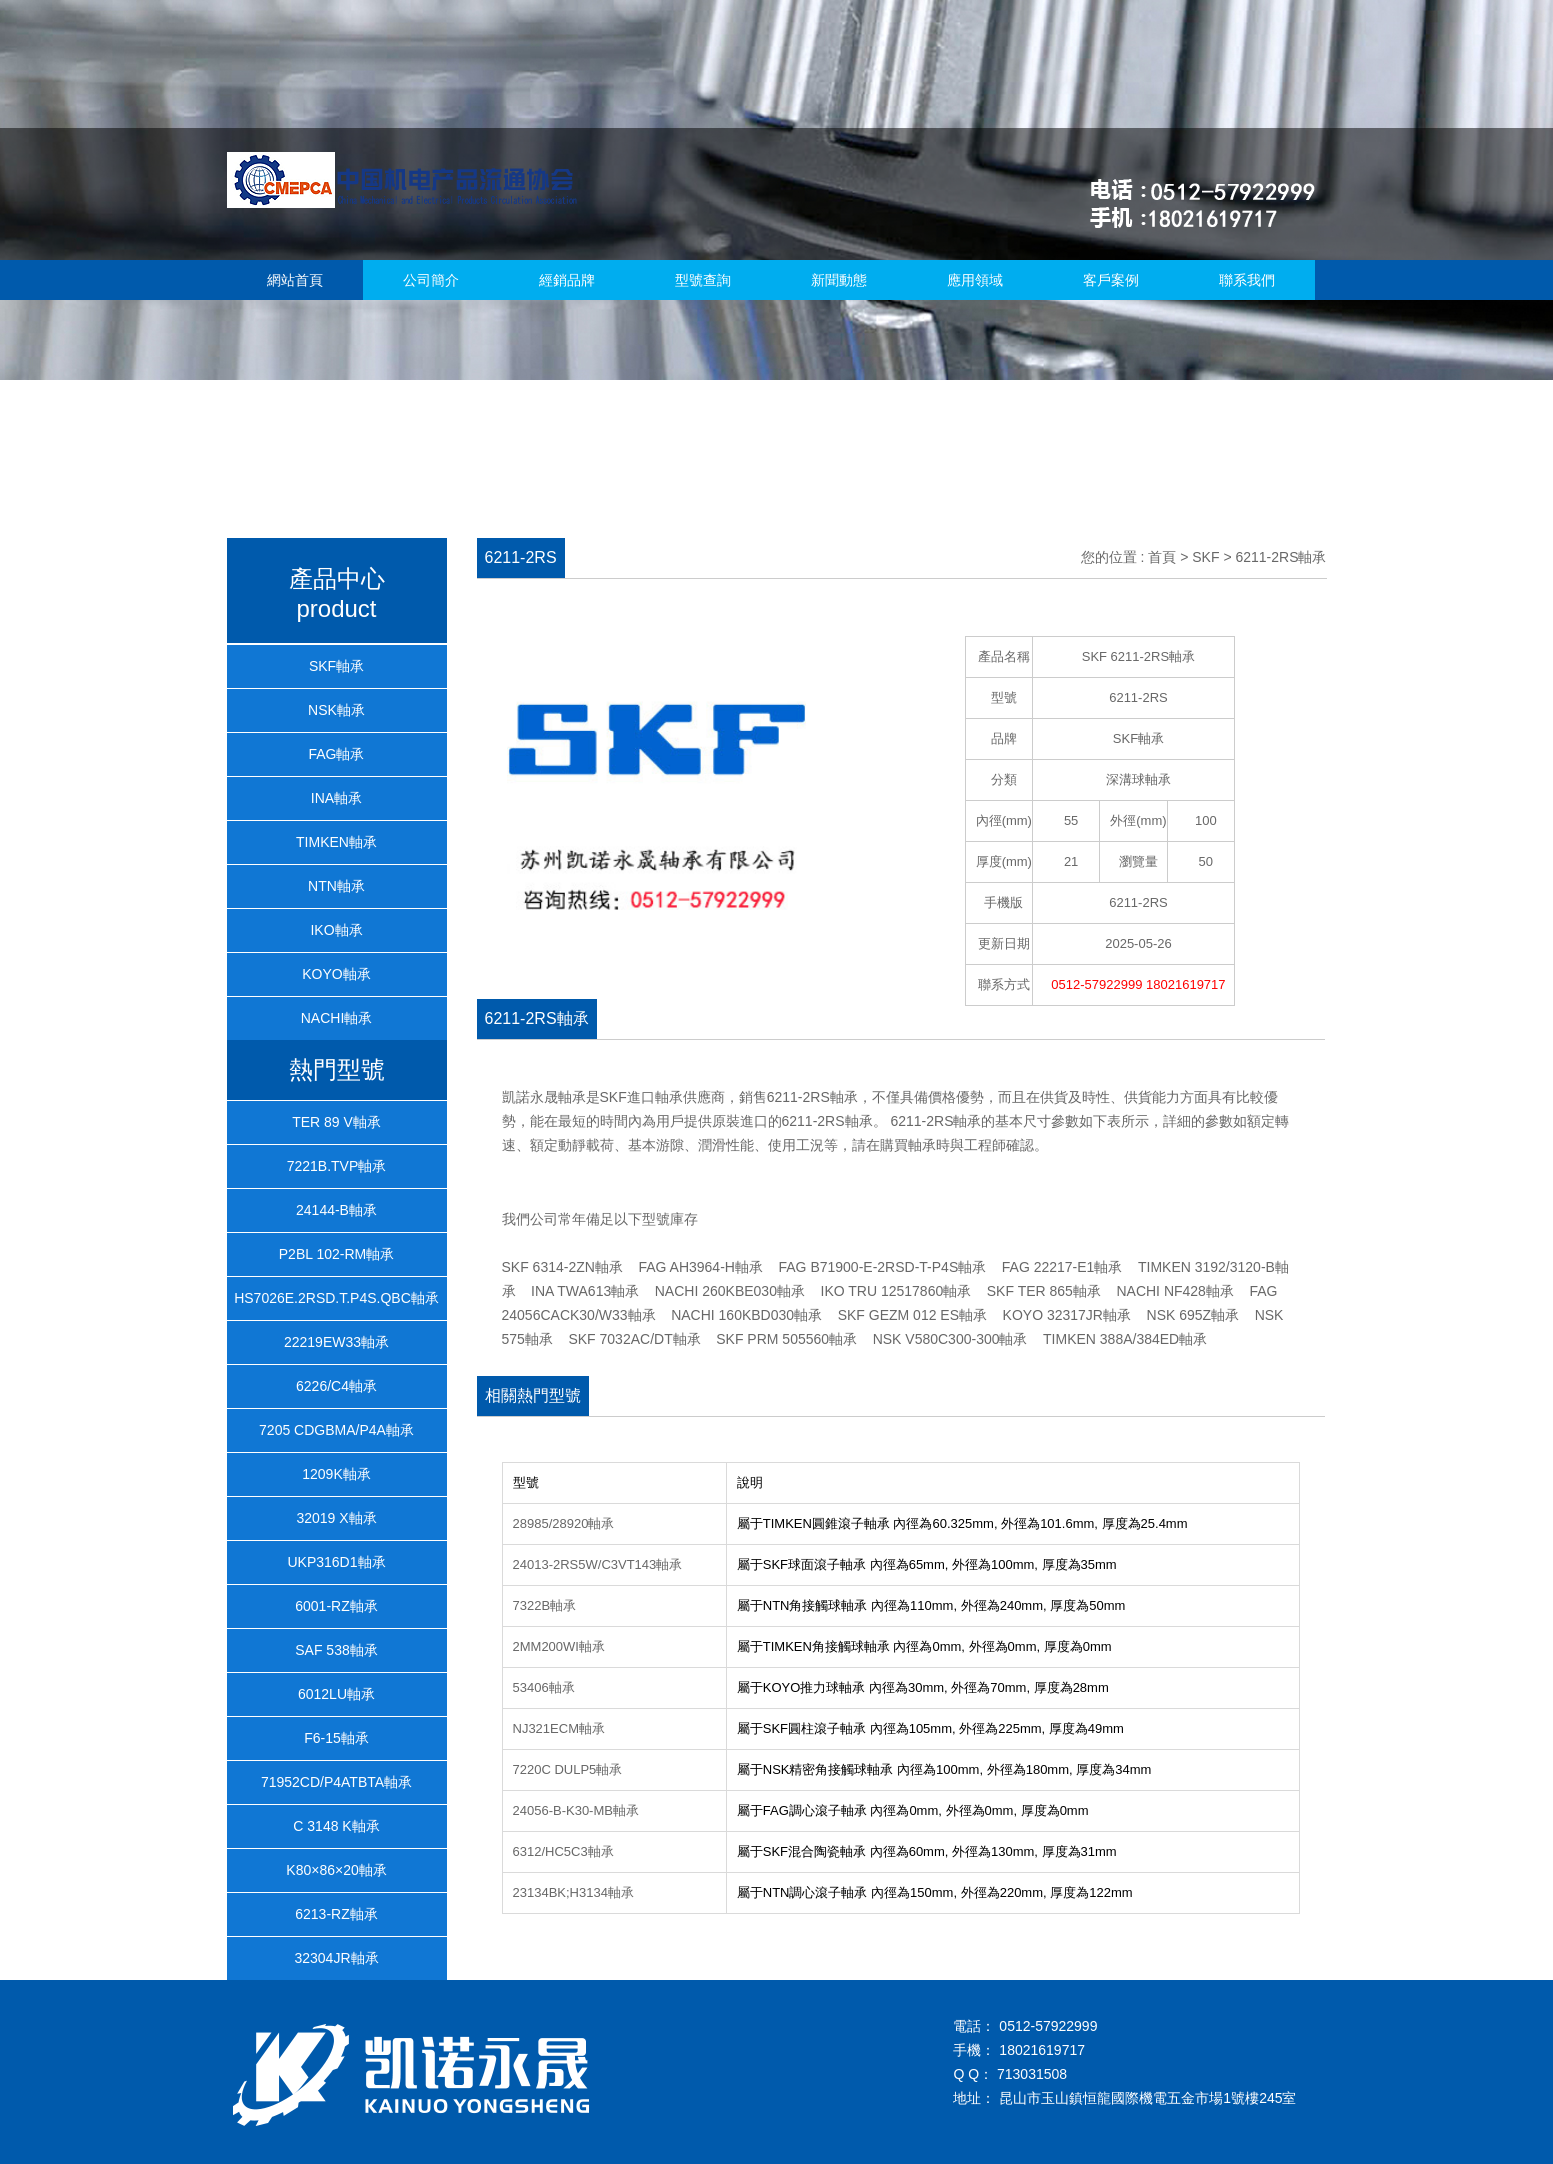 The width and height of the screenshot is (1553, 2164). Describe the element at coordinates (598, 1564) in the screenshot. I see `24013-2RS5W/C3VT143軸承` at that location.